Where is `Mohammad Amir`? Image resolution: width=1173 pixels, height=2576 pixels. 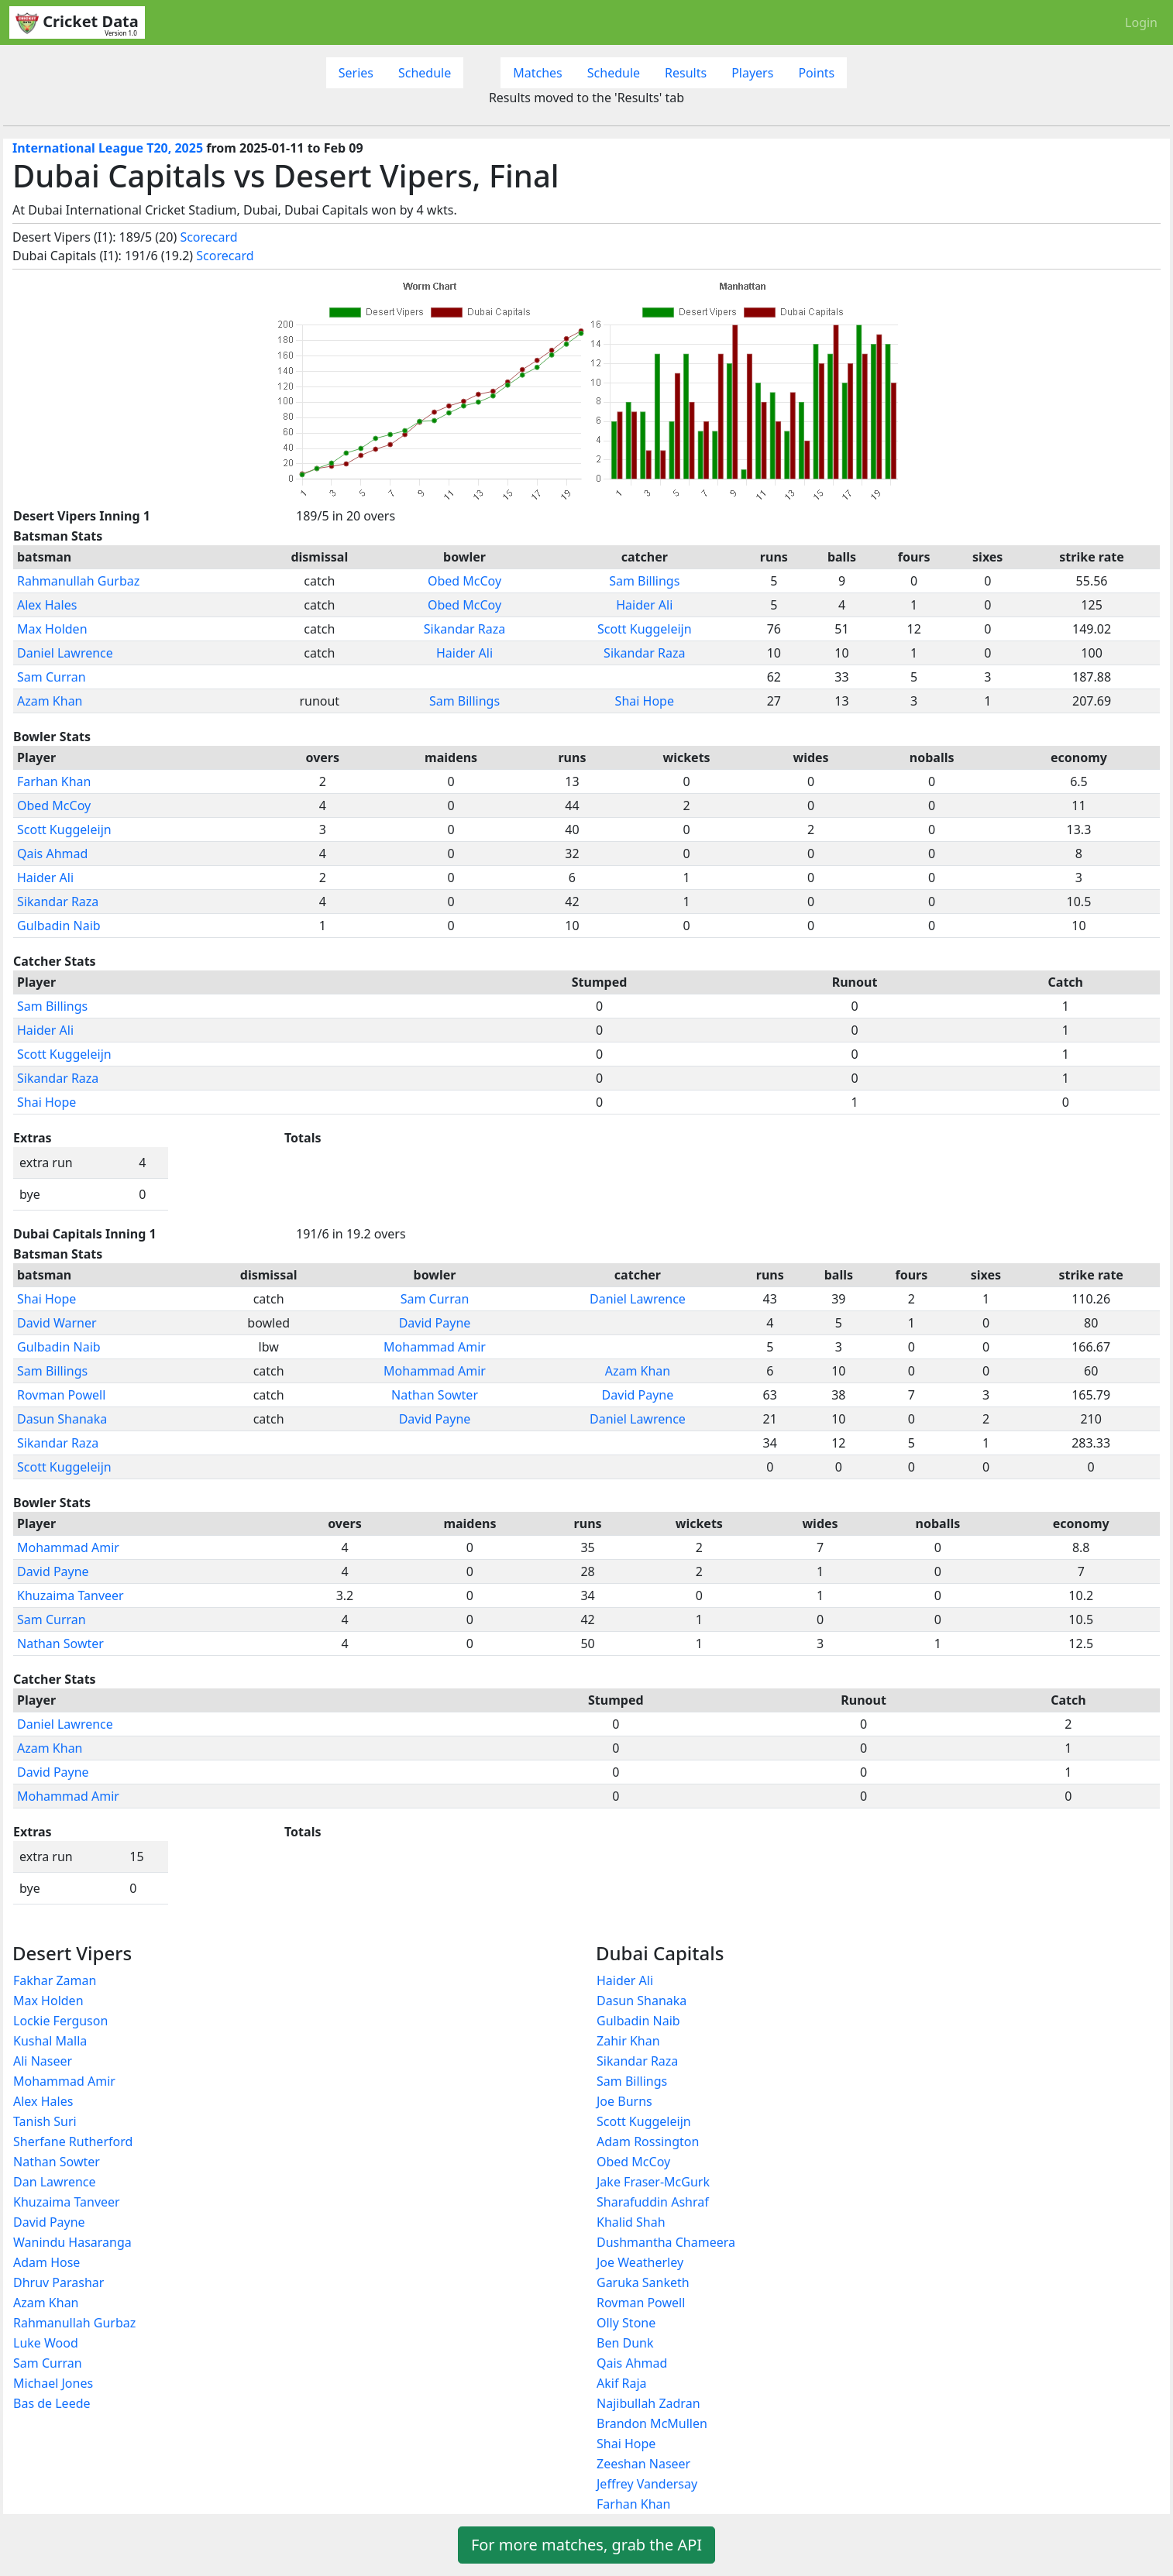 Mohammad Amir is located at coordinates (435, 1346).